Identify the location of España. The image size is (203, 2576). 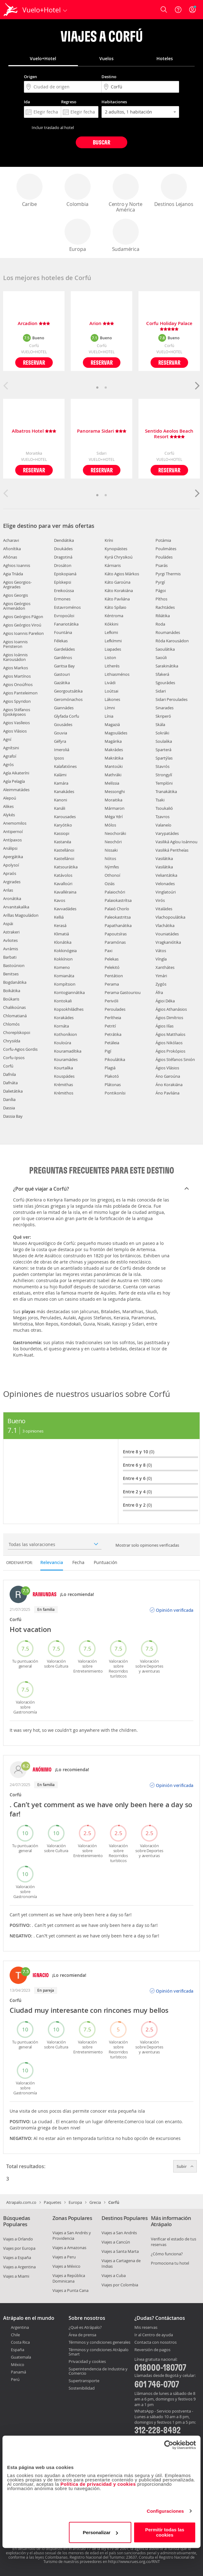
(17, 2349).